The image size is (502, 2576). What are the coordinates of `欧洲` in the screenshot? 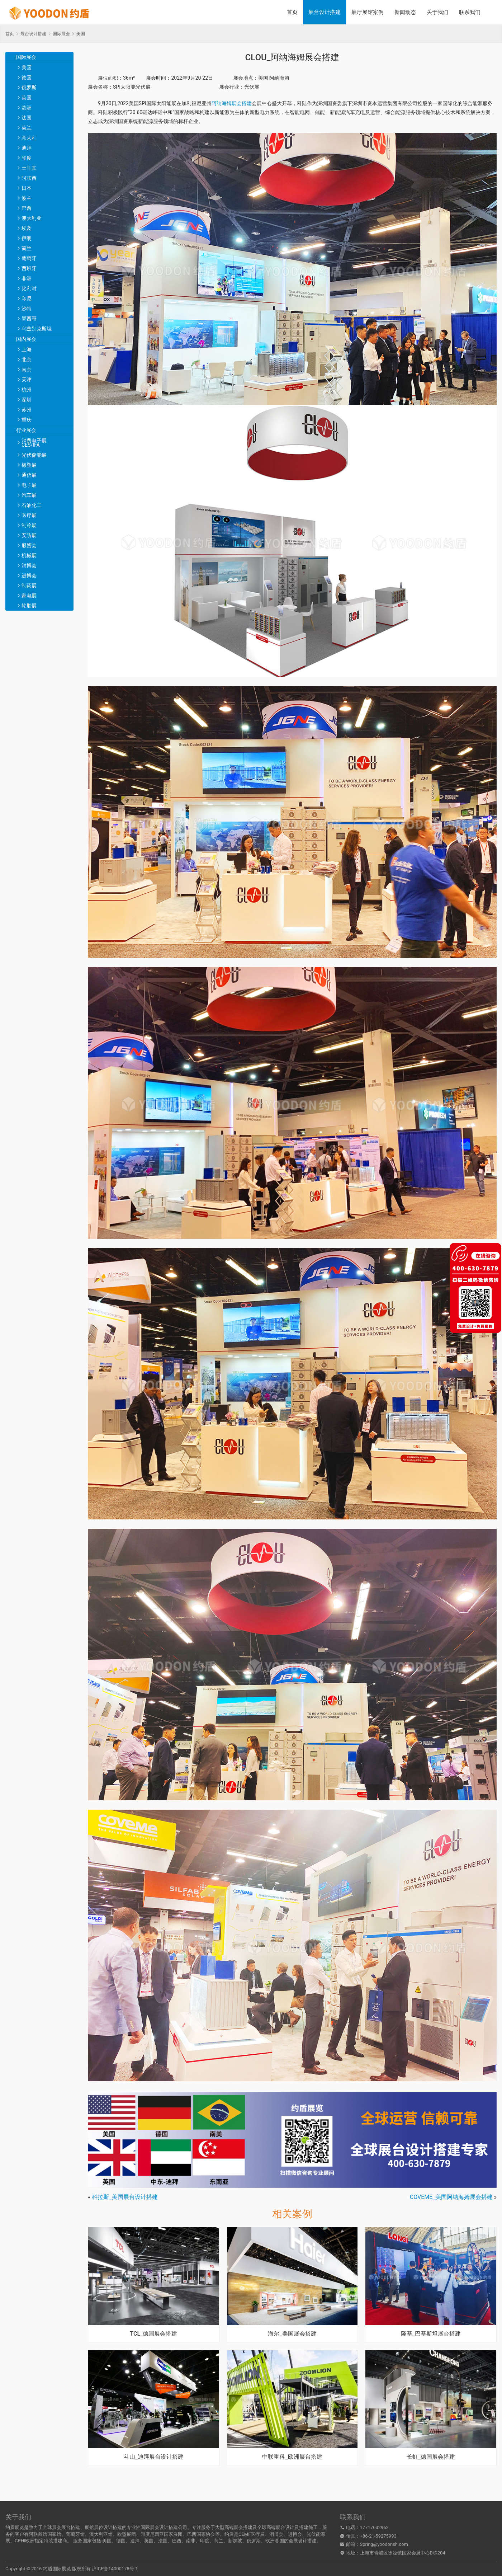 It's located at (27, 108).